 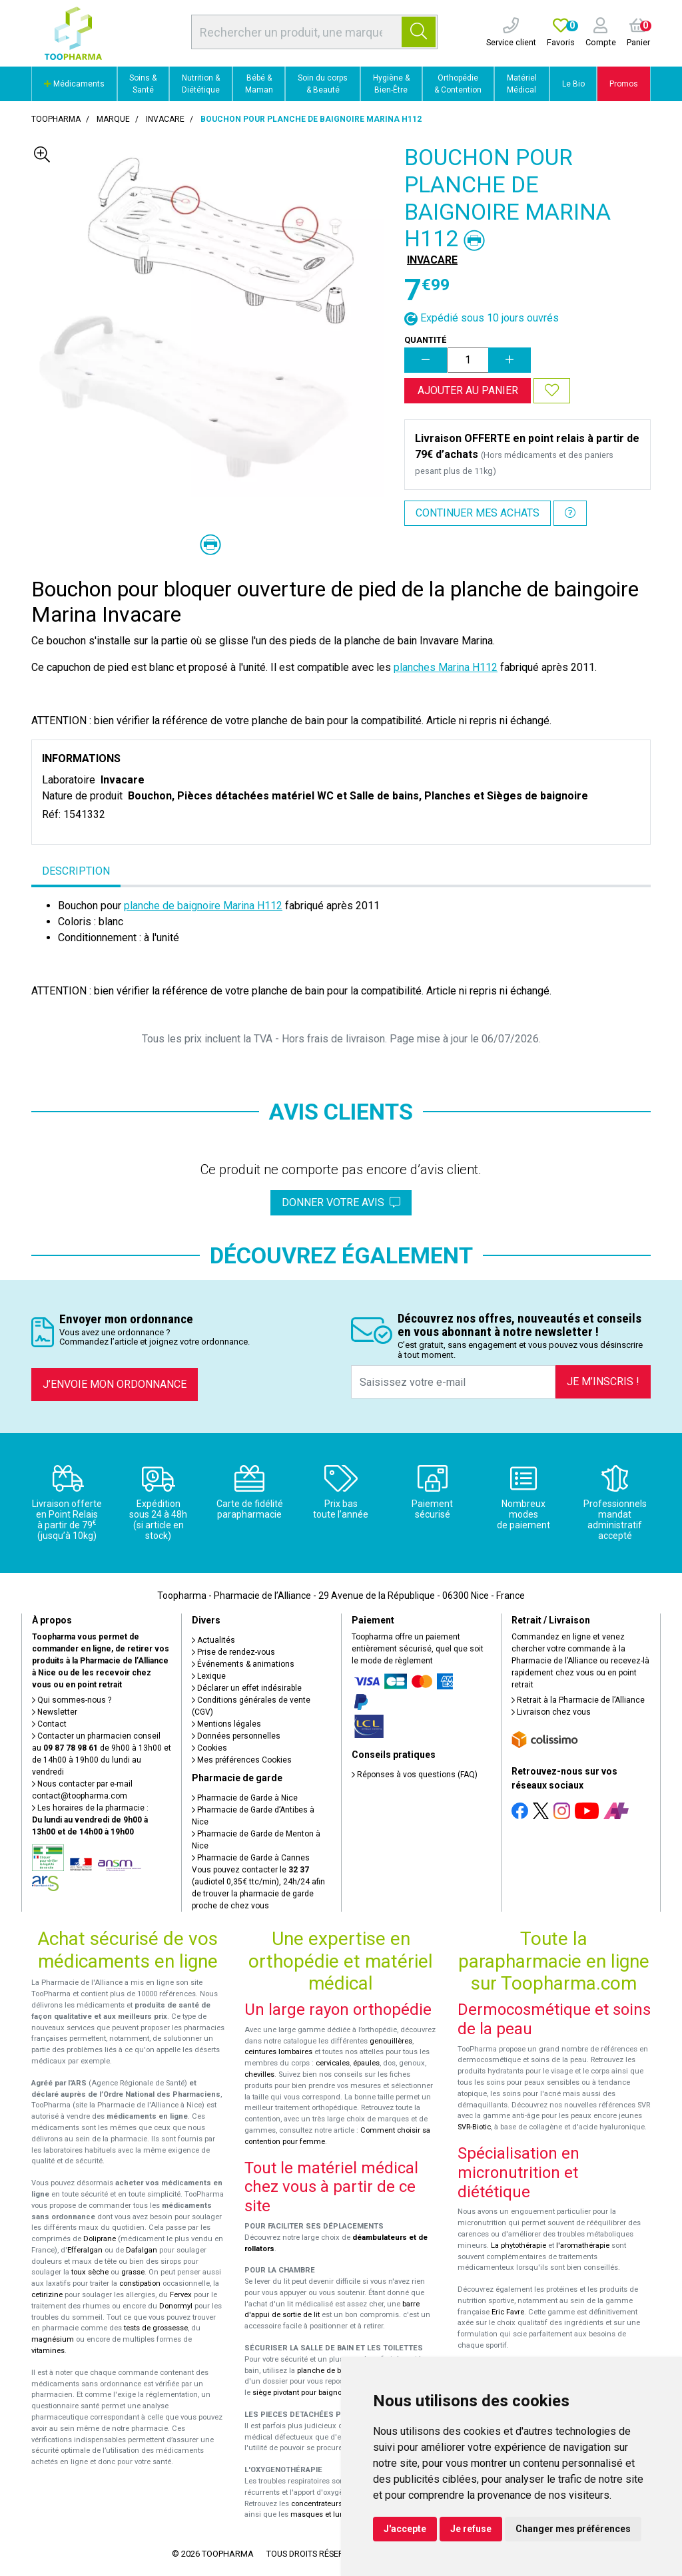 What do you see at coordinates (366, 2063) in the screenshot?
I see `épaules` at bounding box center [366, 2063].